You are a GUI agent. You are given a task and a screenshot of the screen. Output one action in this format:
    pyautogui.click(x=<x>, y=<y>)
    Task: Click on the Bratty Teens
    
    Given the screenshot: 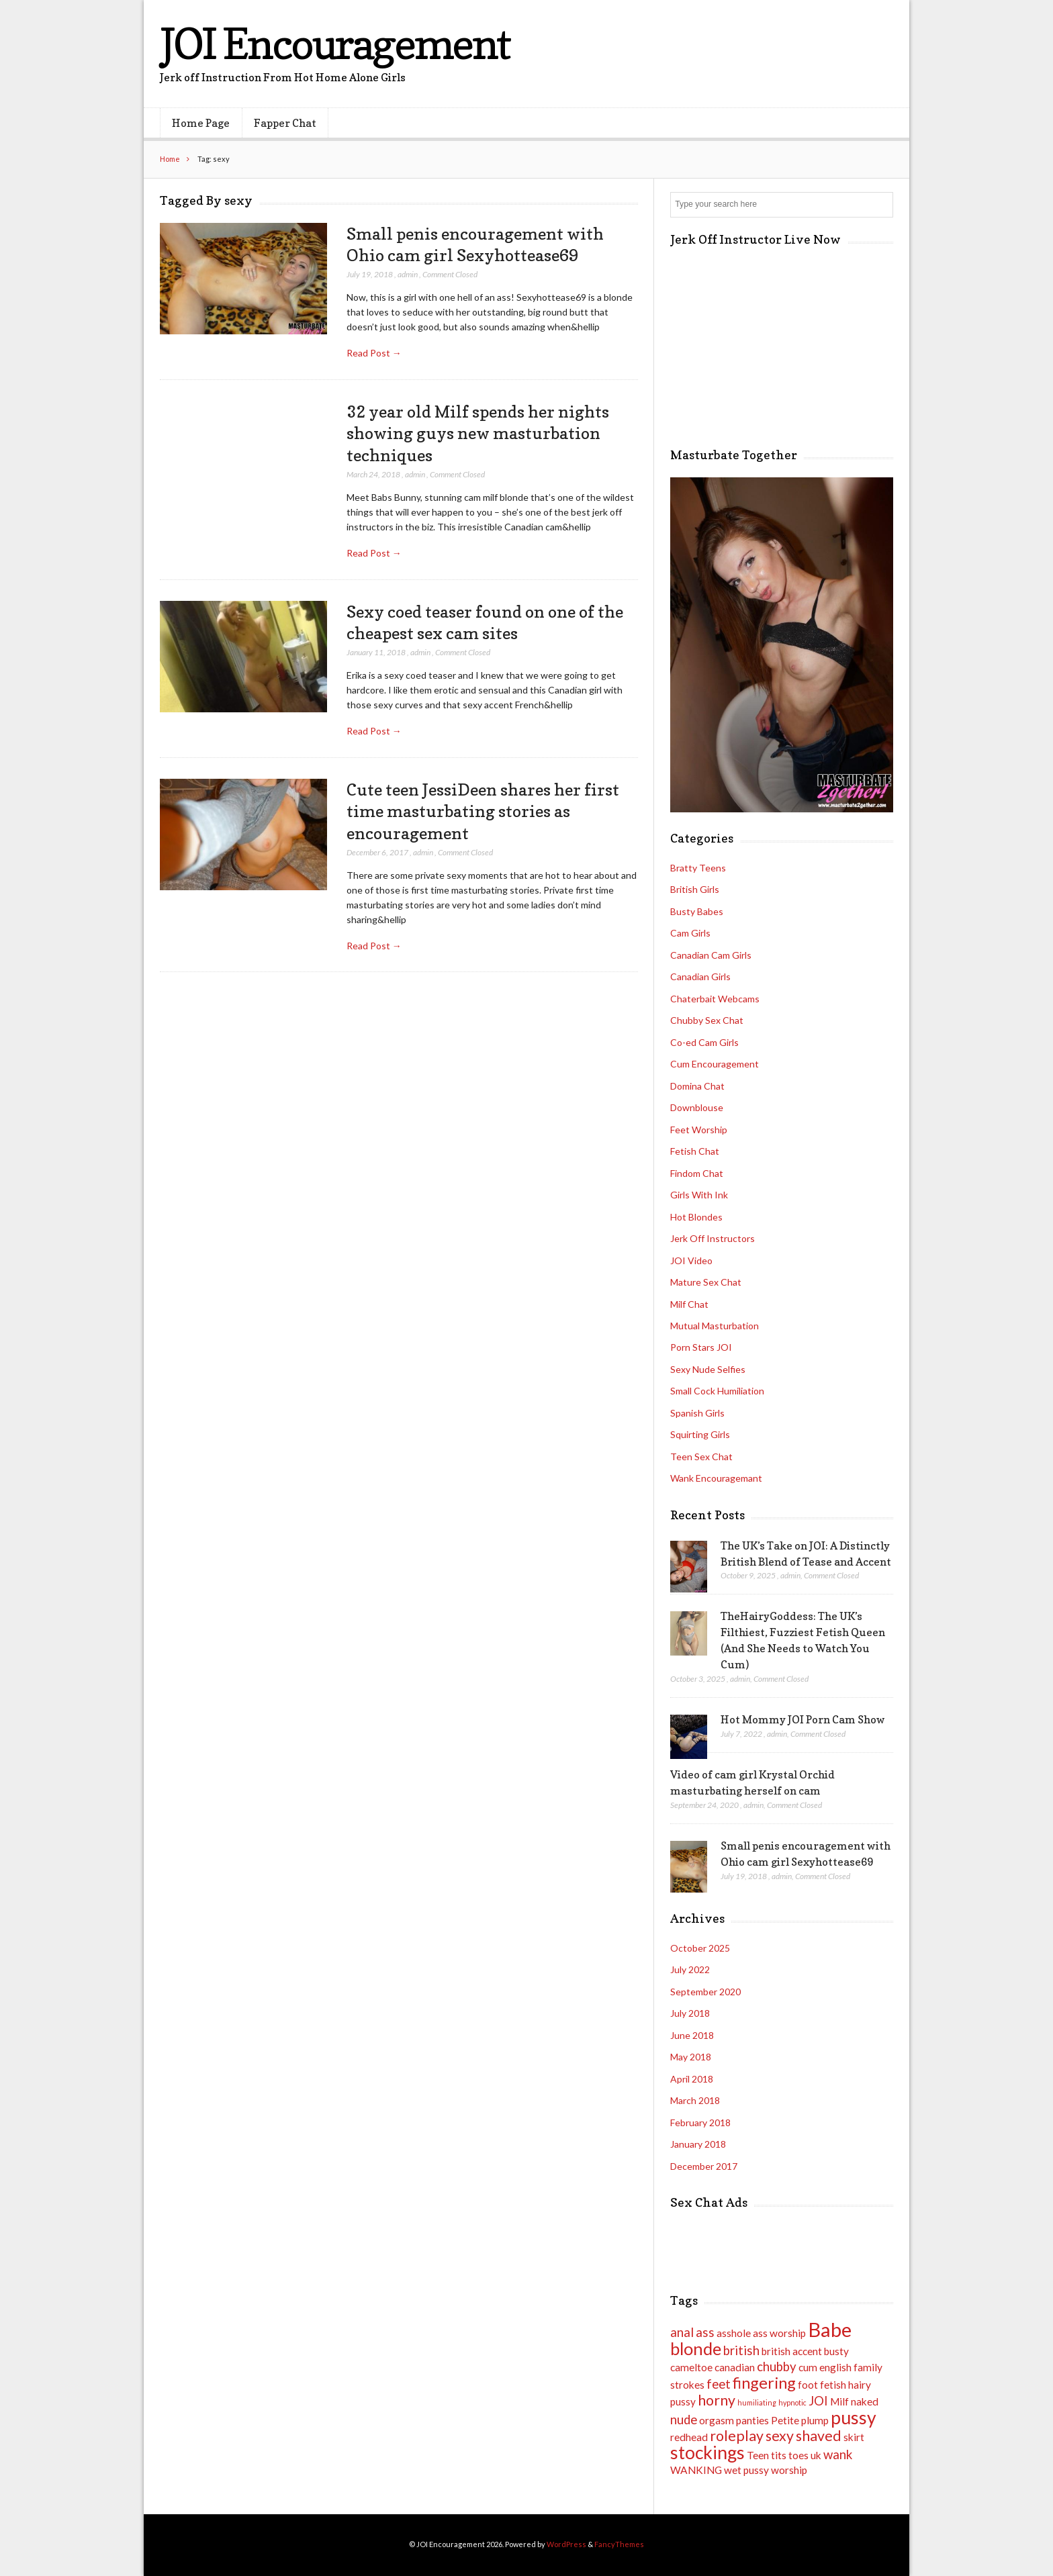 What is the action you would take?
    pyautogui.click(x=698, y=867)
    